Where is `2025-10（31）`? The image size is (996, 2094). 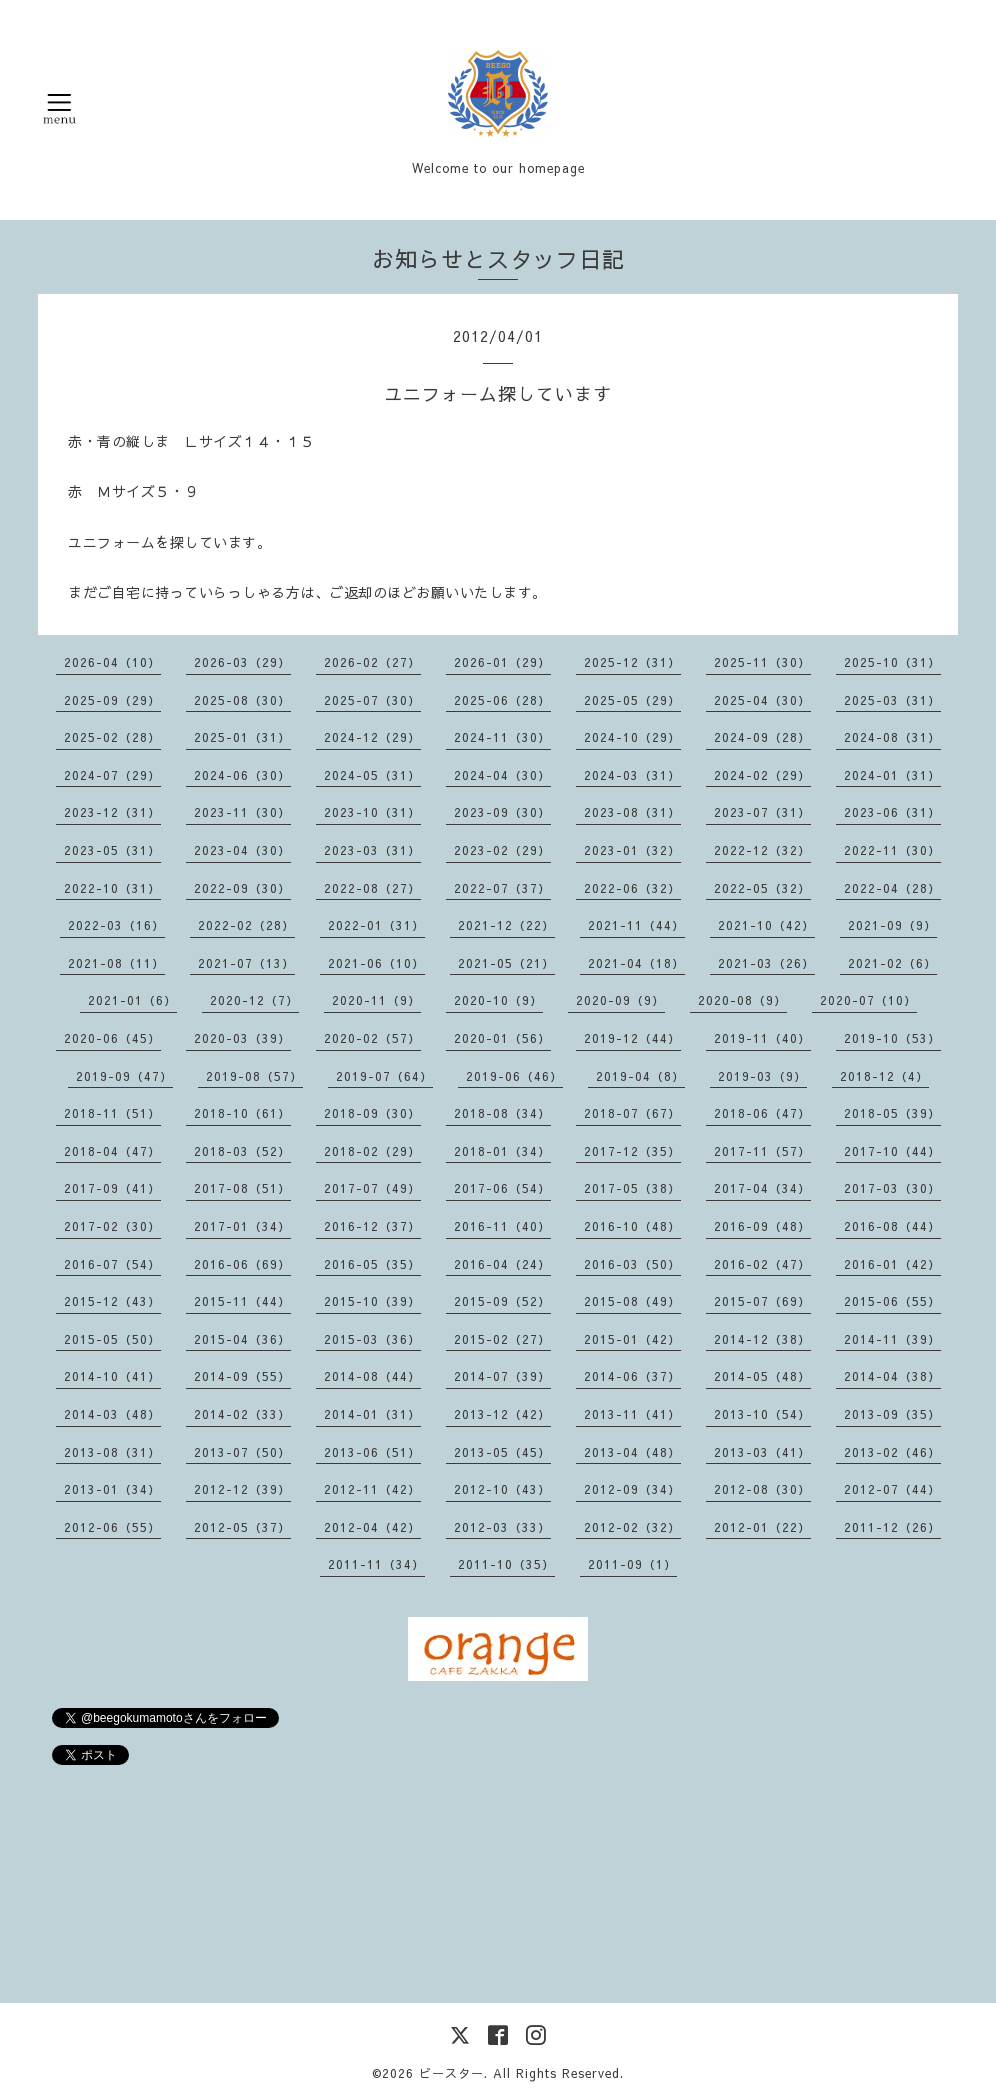
2025-10（31） is located at coordinates (892, 662).